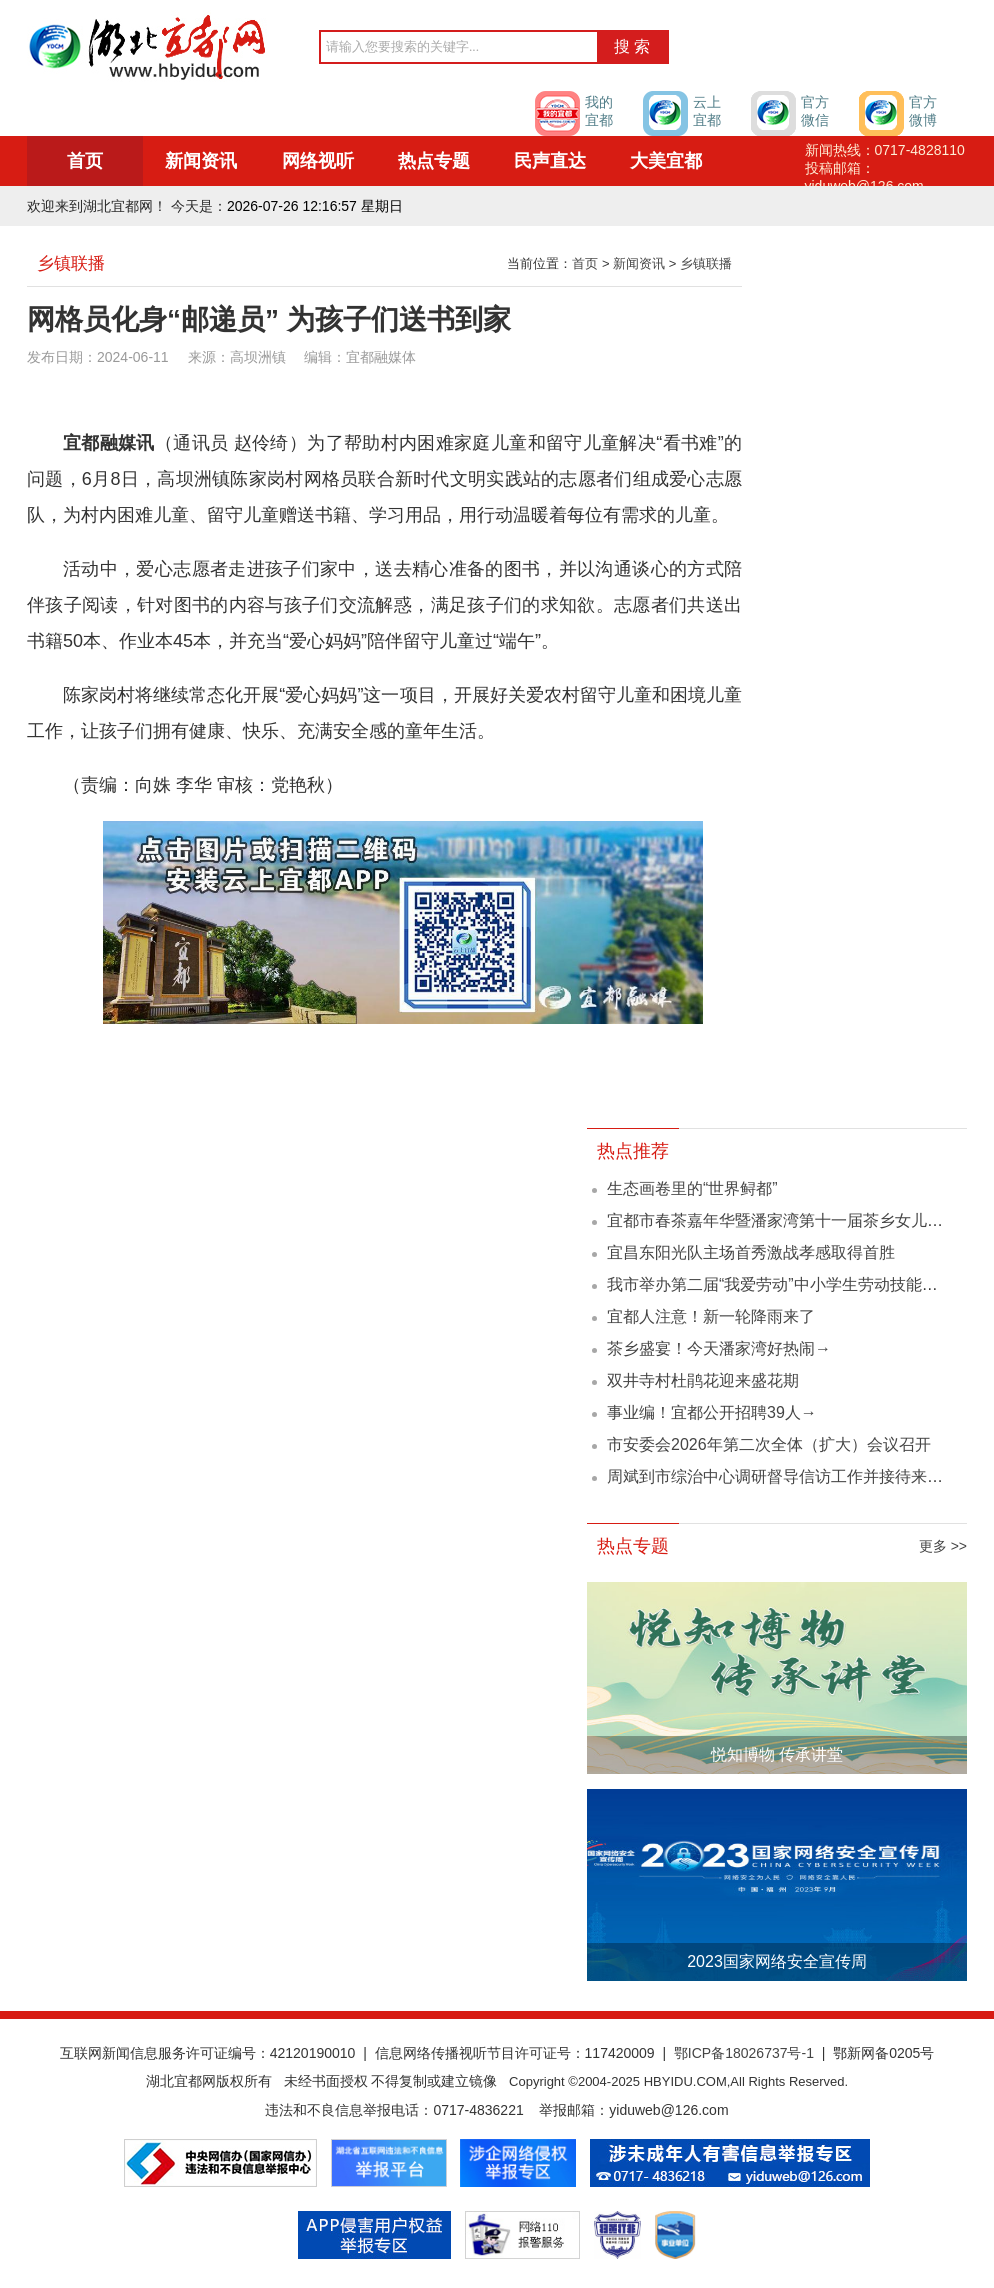 The image size is (994, 2288). I want to click on 我市举办第二届“我爱劳动”中小学生劳动技能大赛, so click(780, 1284).